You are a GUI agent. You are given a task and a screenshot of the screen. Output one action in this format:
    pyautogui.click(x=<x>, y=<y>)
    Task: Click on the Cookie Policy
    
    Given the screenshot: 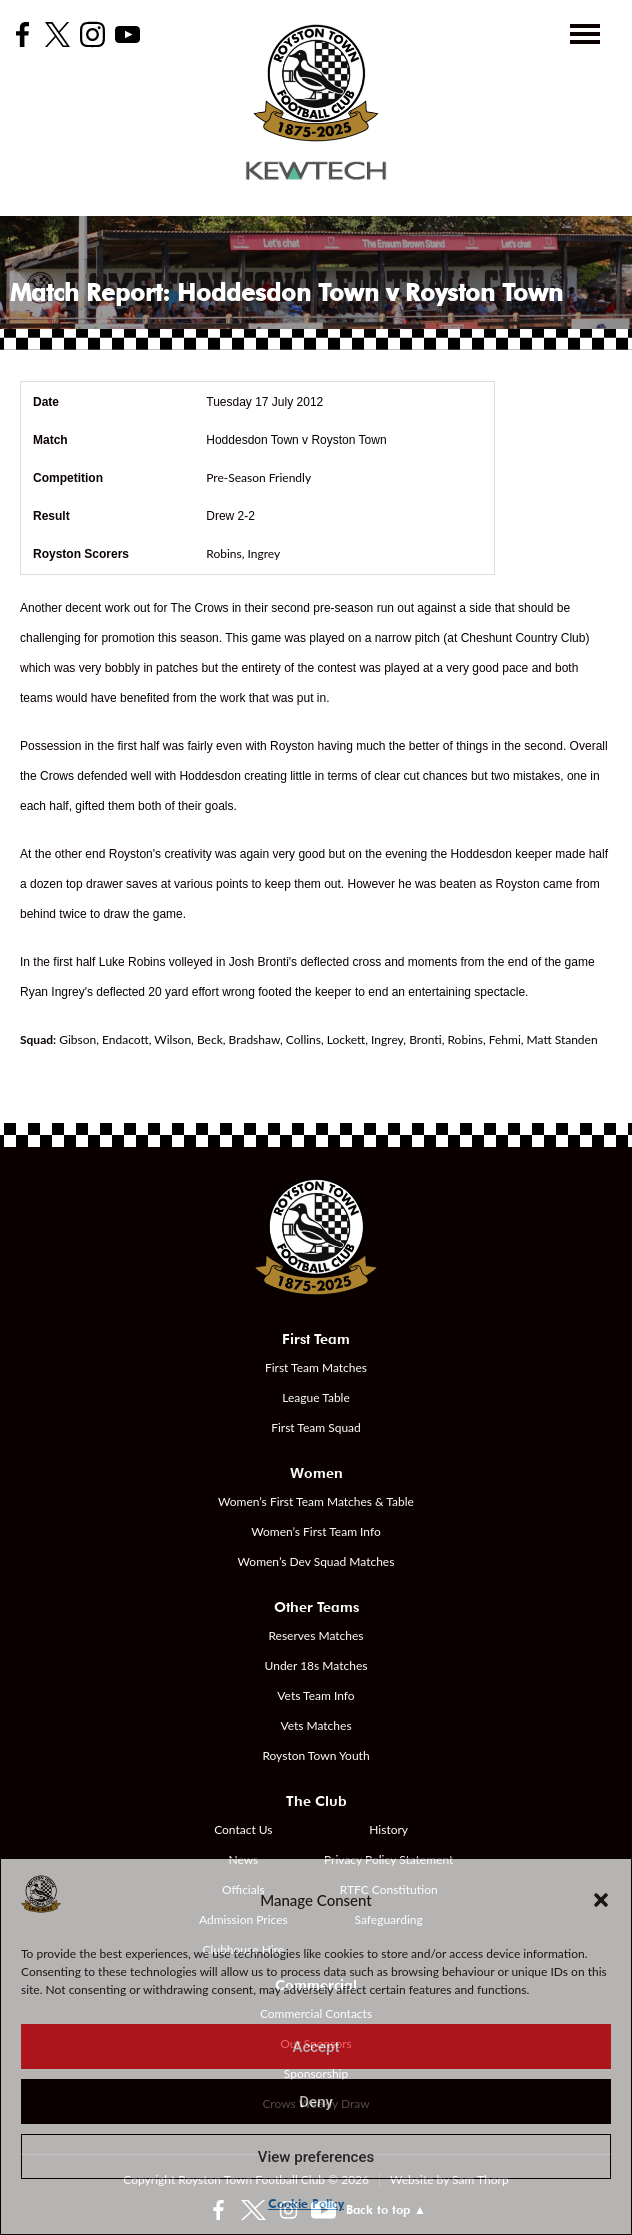 What is the action you would take?
    pyautogui.click(x=306, y=2203)
    